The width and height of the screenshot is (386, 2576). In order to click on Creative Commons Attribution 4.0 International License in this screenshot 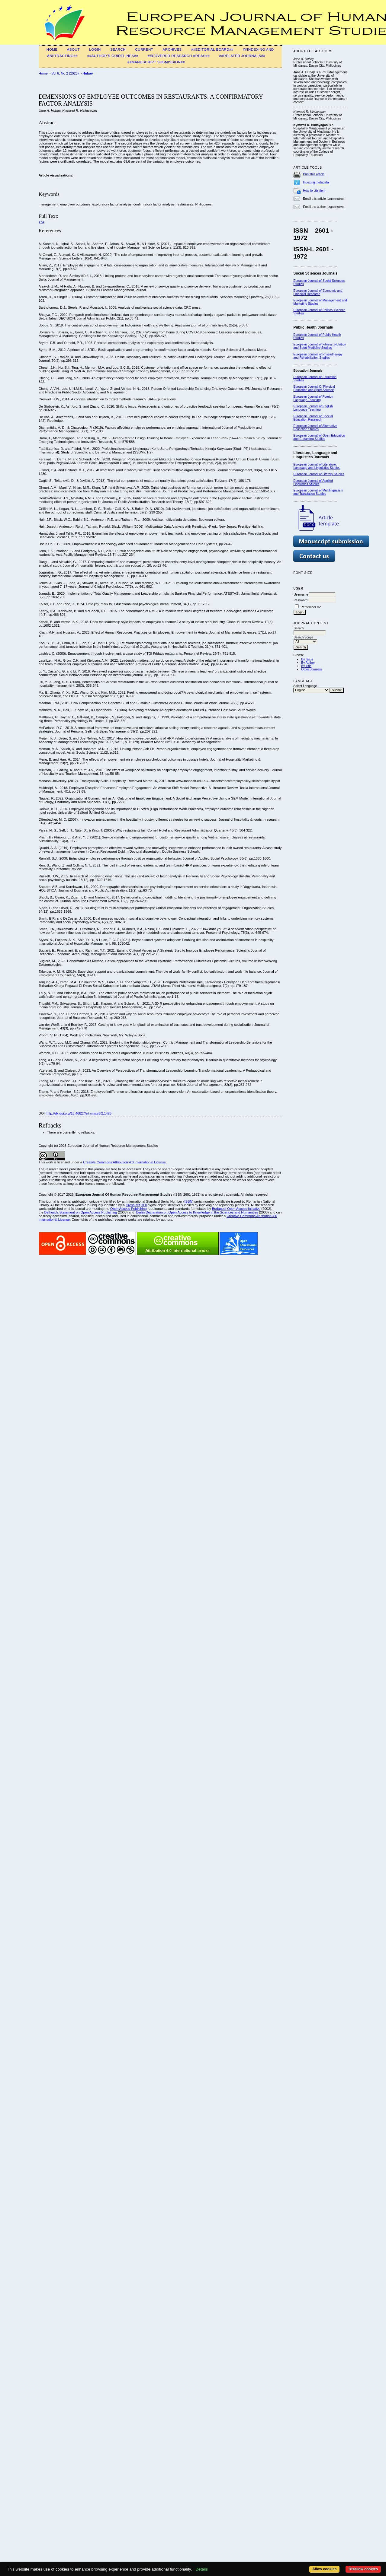, I will do `click(124, 1162)`.